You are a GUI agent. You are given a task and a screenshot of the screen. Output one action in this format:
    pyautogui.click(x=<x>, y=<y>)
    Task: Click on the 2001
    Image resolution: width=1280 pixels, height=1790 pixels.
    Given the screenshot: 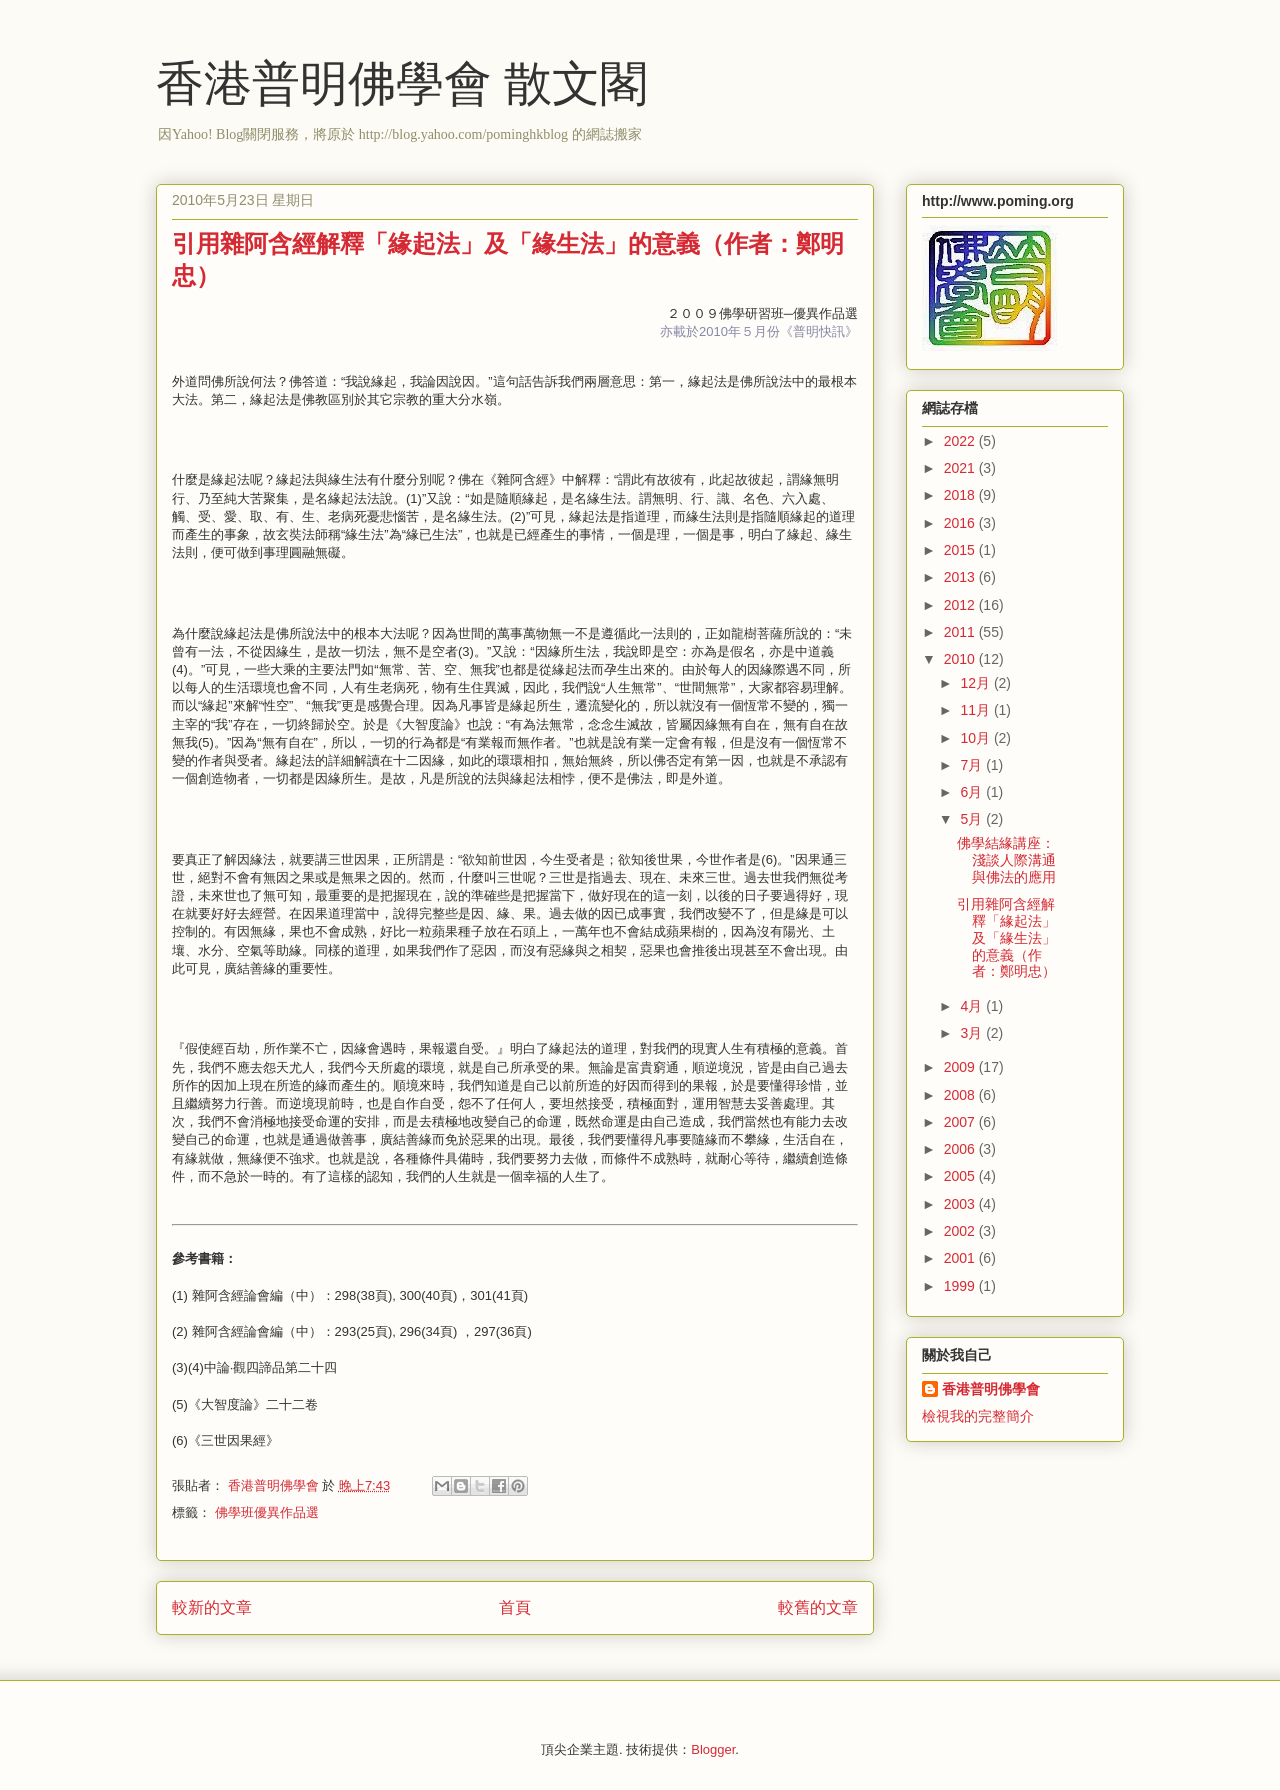 What is the action you would take?
    pyautogui.click(x=961, y=1258)
    